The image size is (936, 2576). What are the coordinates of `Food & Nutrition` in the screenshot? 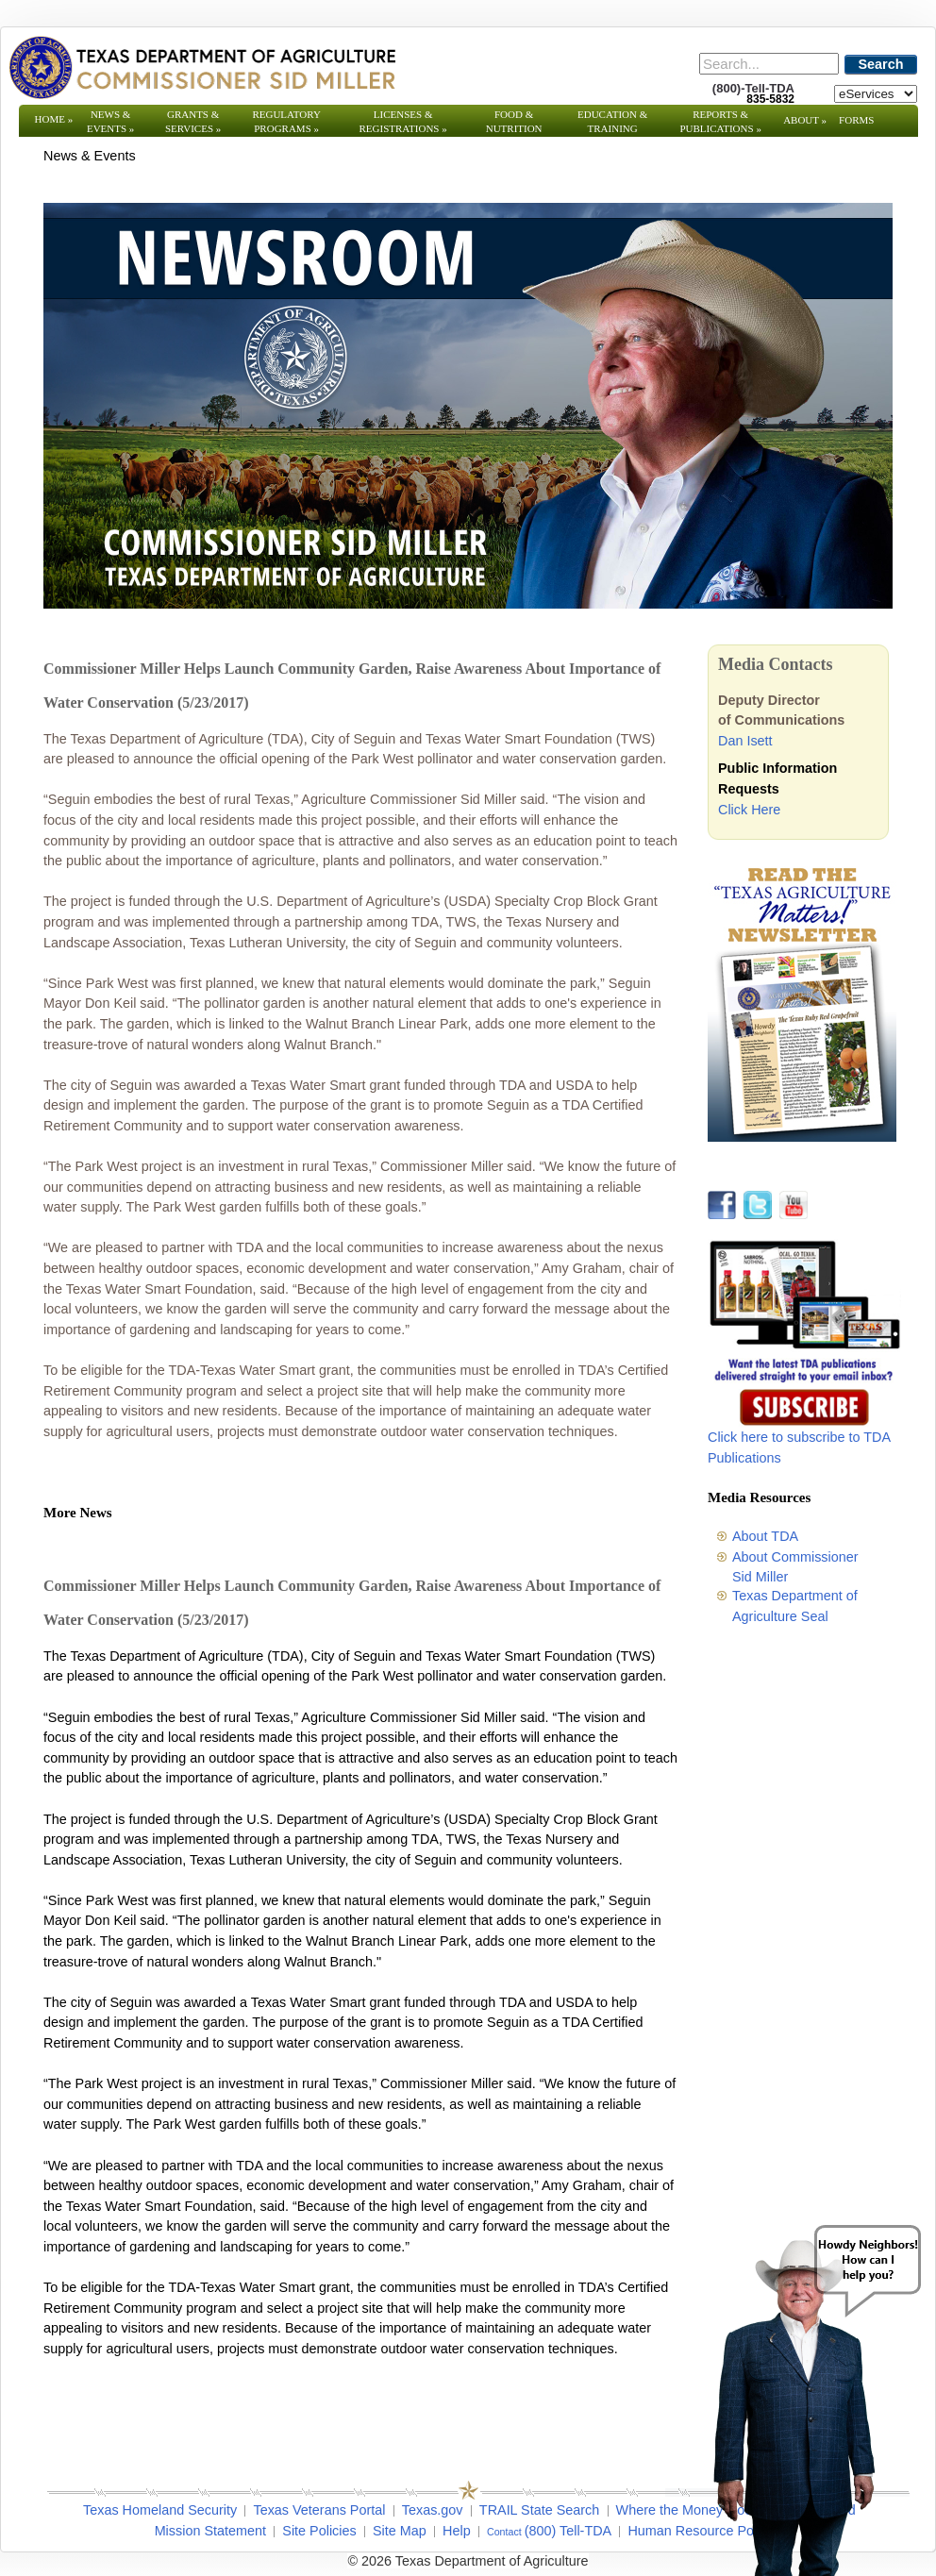 It's located at (514, 121).